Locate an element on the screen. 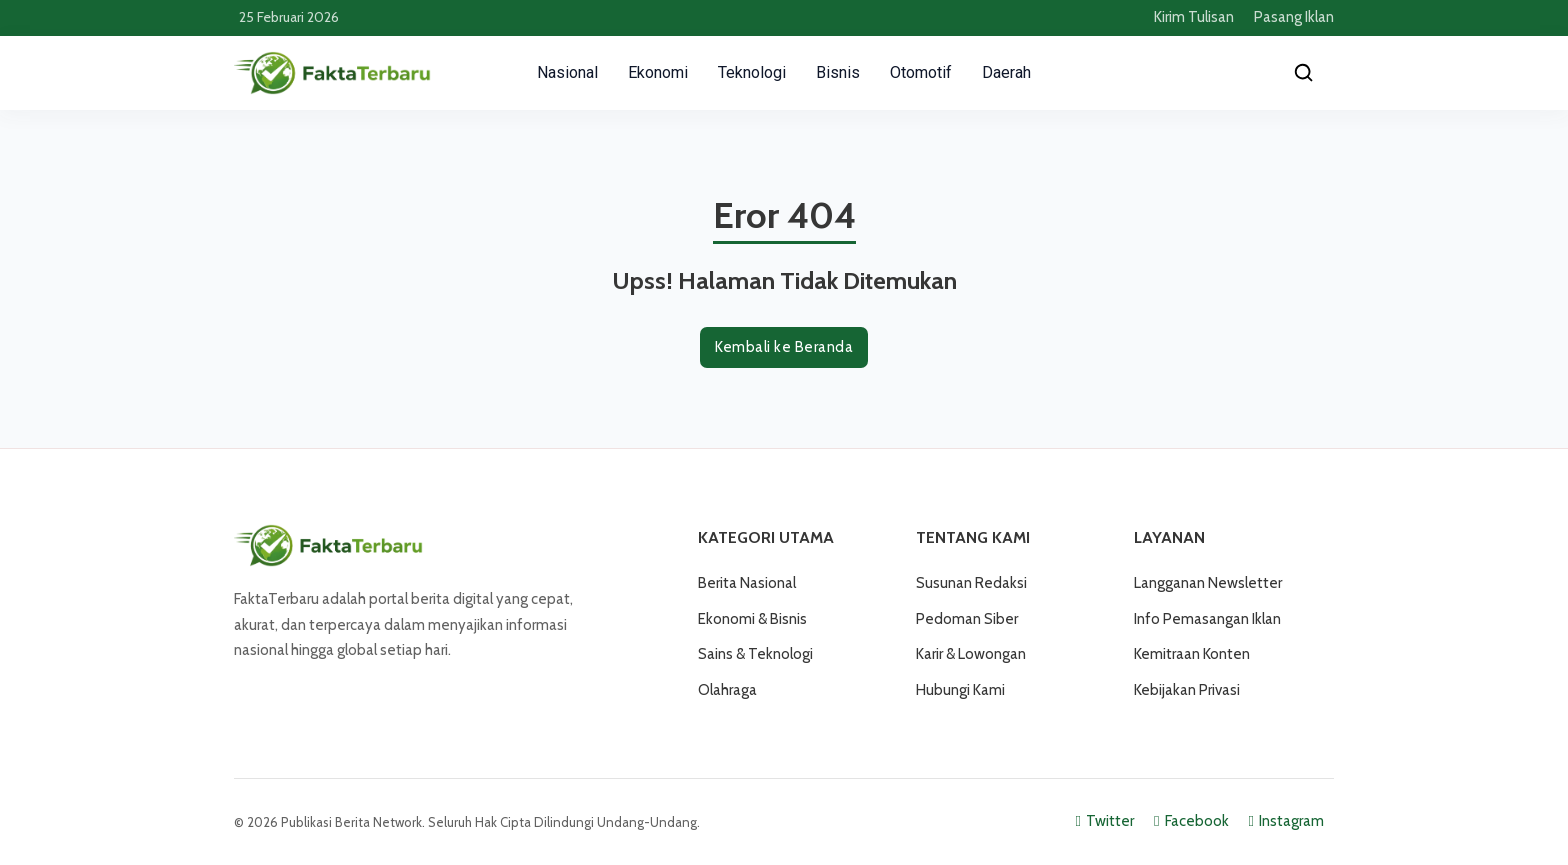 This screenshot has height=865, width=1568. Kirim Tulisan is located at coordinates (1194, 17).